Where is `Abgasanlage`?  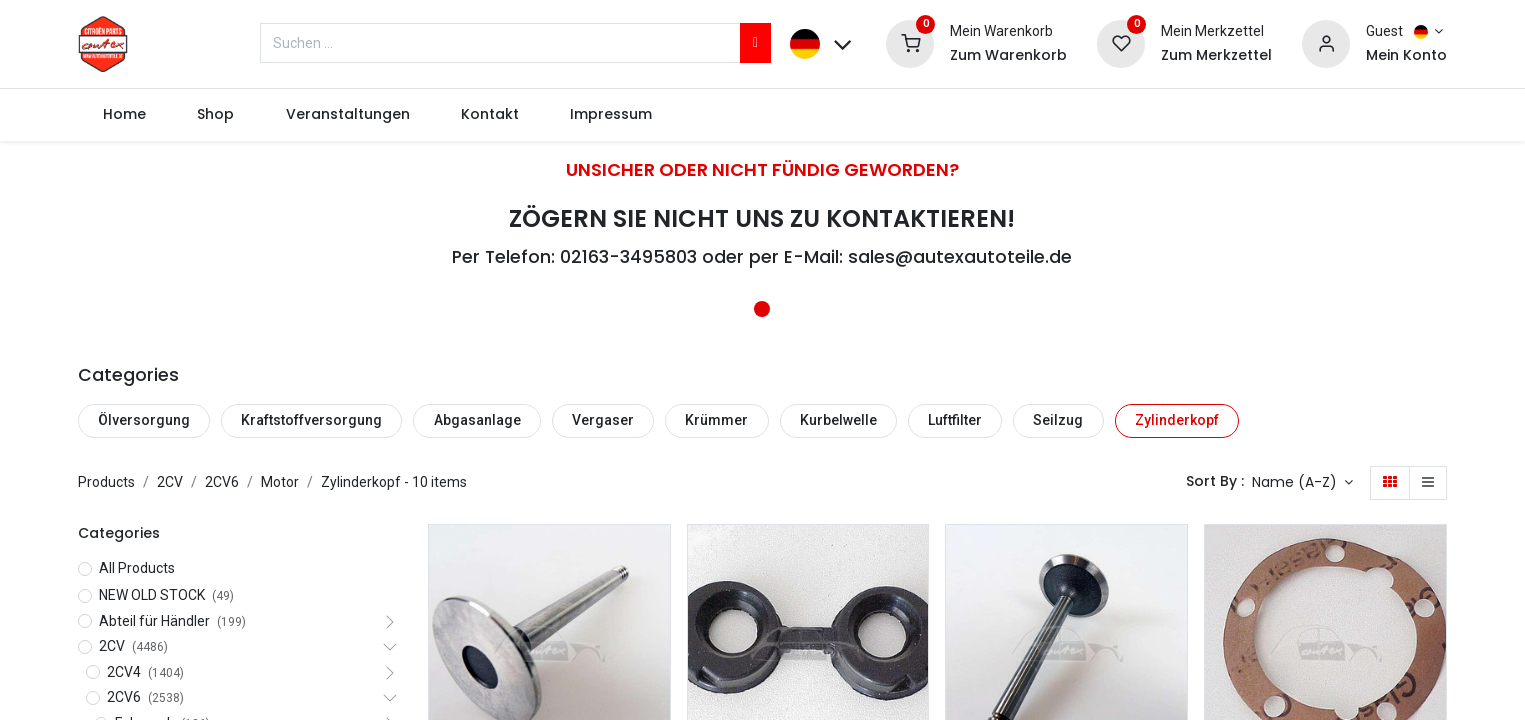 Abgasanlage is located at coordinates (477, 420).